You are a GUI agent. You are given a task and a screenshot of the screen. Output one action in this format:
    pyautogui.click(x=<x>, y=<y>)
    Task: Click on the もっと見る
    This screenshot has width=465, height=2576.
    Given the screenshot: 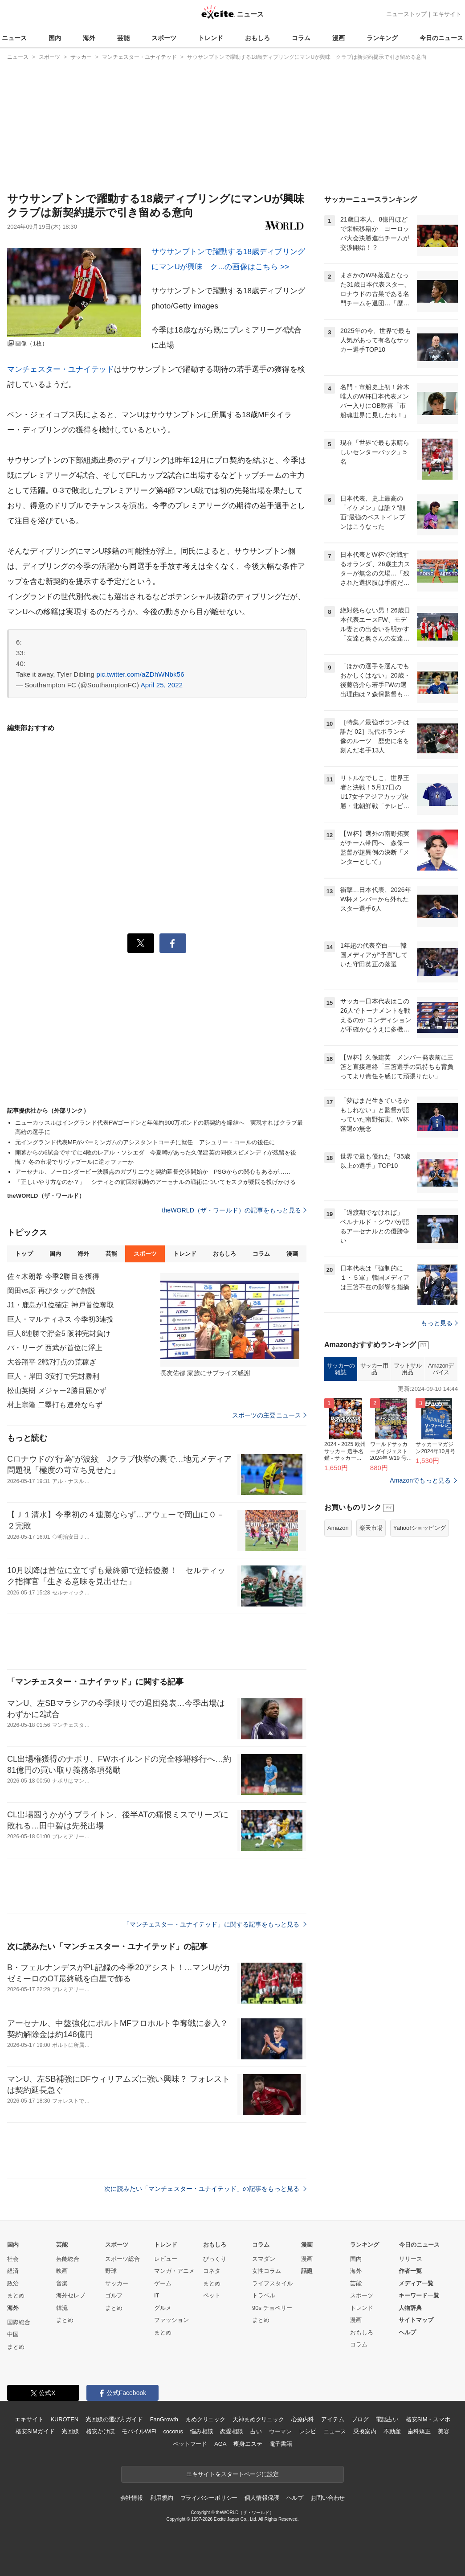 What is the action you would take?
    pyautogui.click(x=439, y=1323)
    